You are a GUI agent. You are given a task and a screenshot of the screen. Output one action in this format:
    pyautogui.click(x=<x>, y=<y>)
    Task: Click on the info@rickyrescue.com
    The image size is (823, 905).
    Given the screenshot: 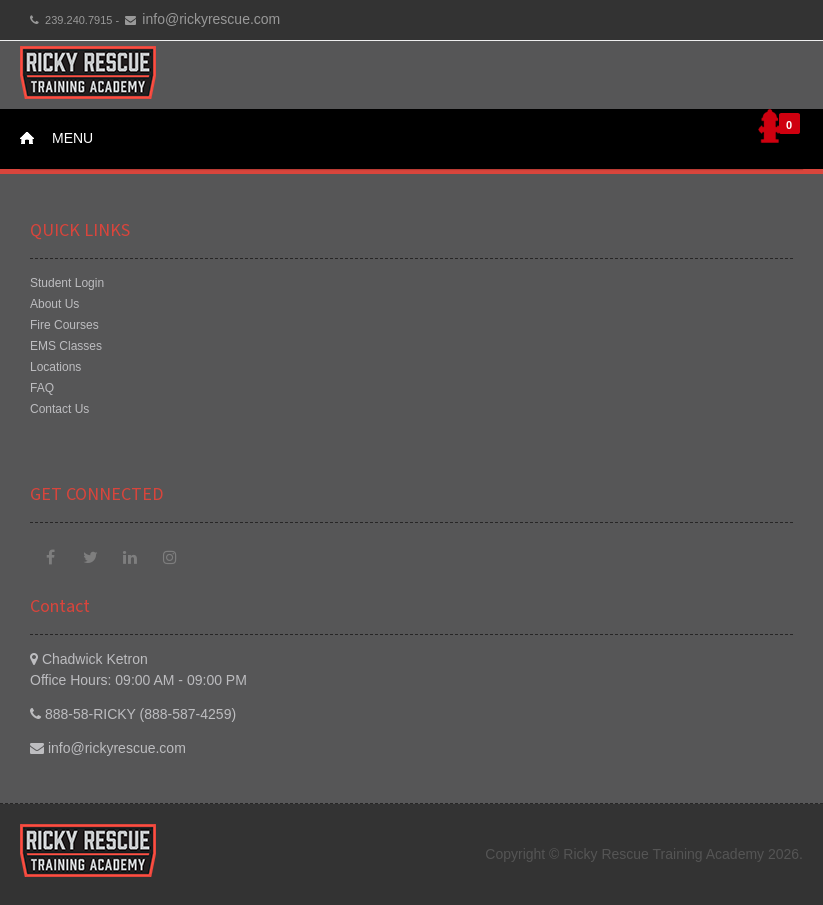 What is the action you would take?
    pyautogui.click(x=211, y=19)
    